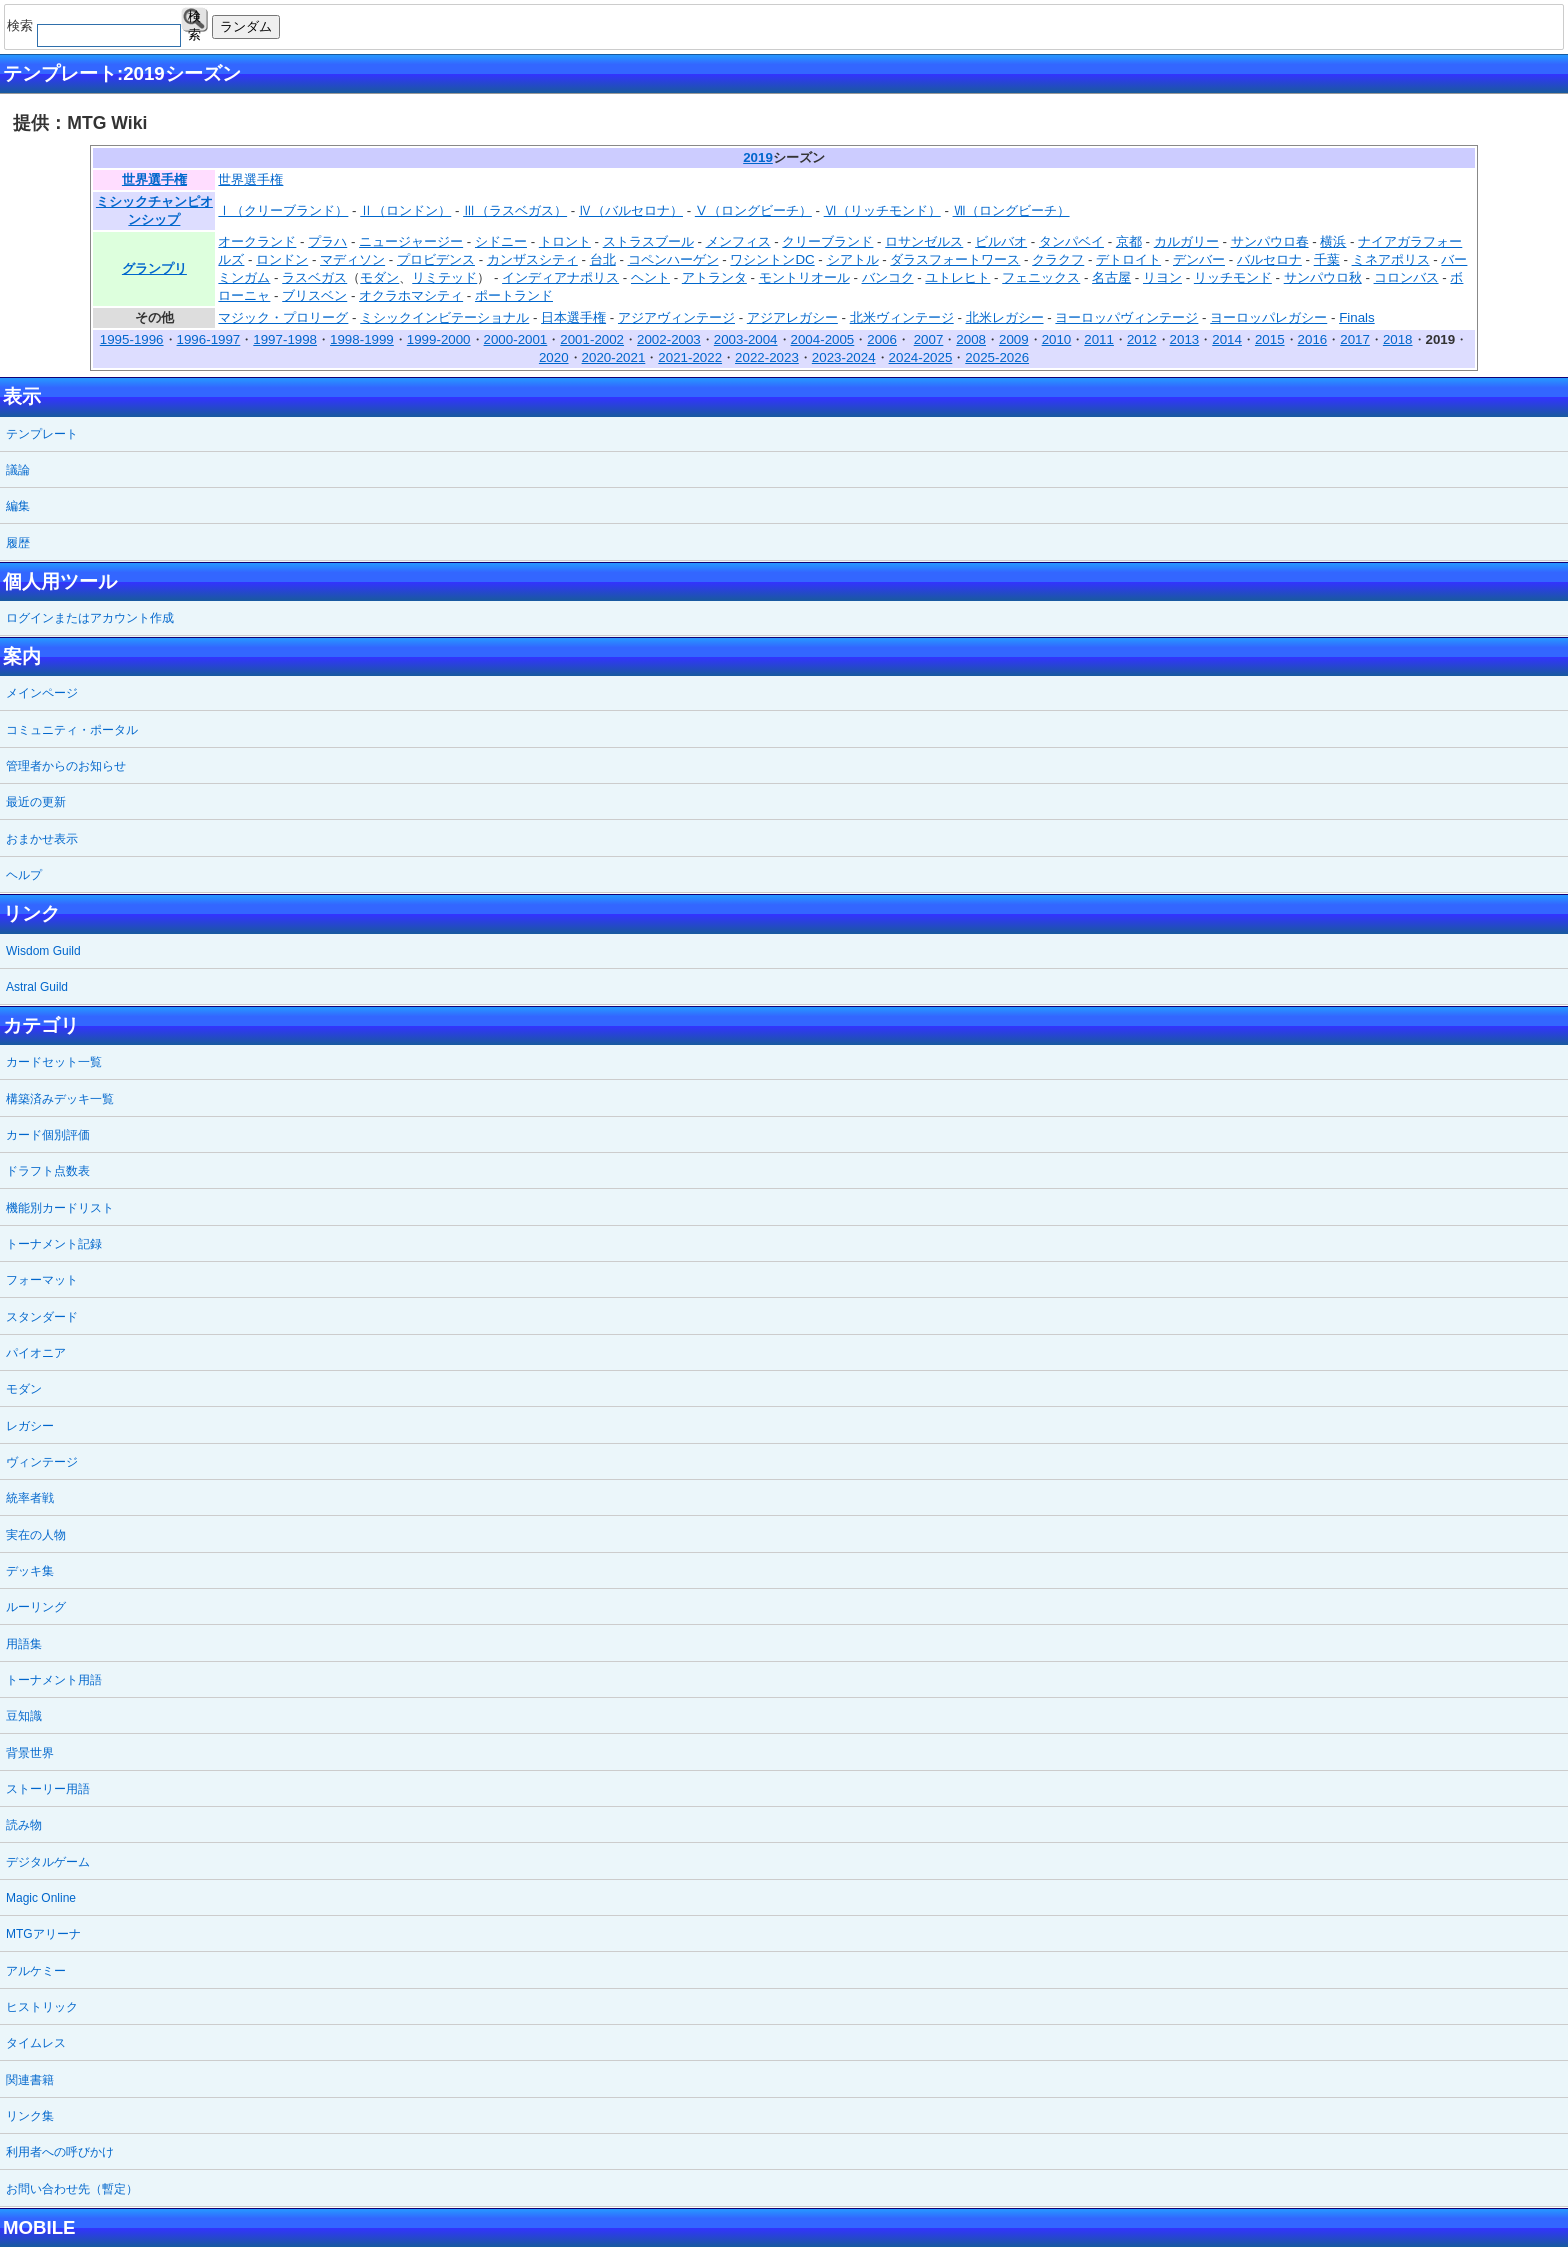 This screenshot has width=1568, height=2247. Describe the element at coordinates (1333, 241) in the screenshot. I see `横浜` at that location.